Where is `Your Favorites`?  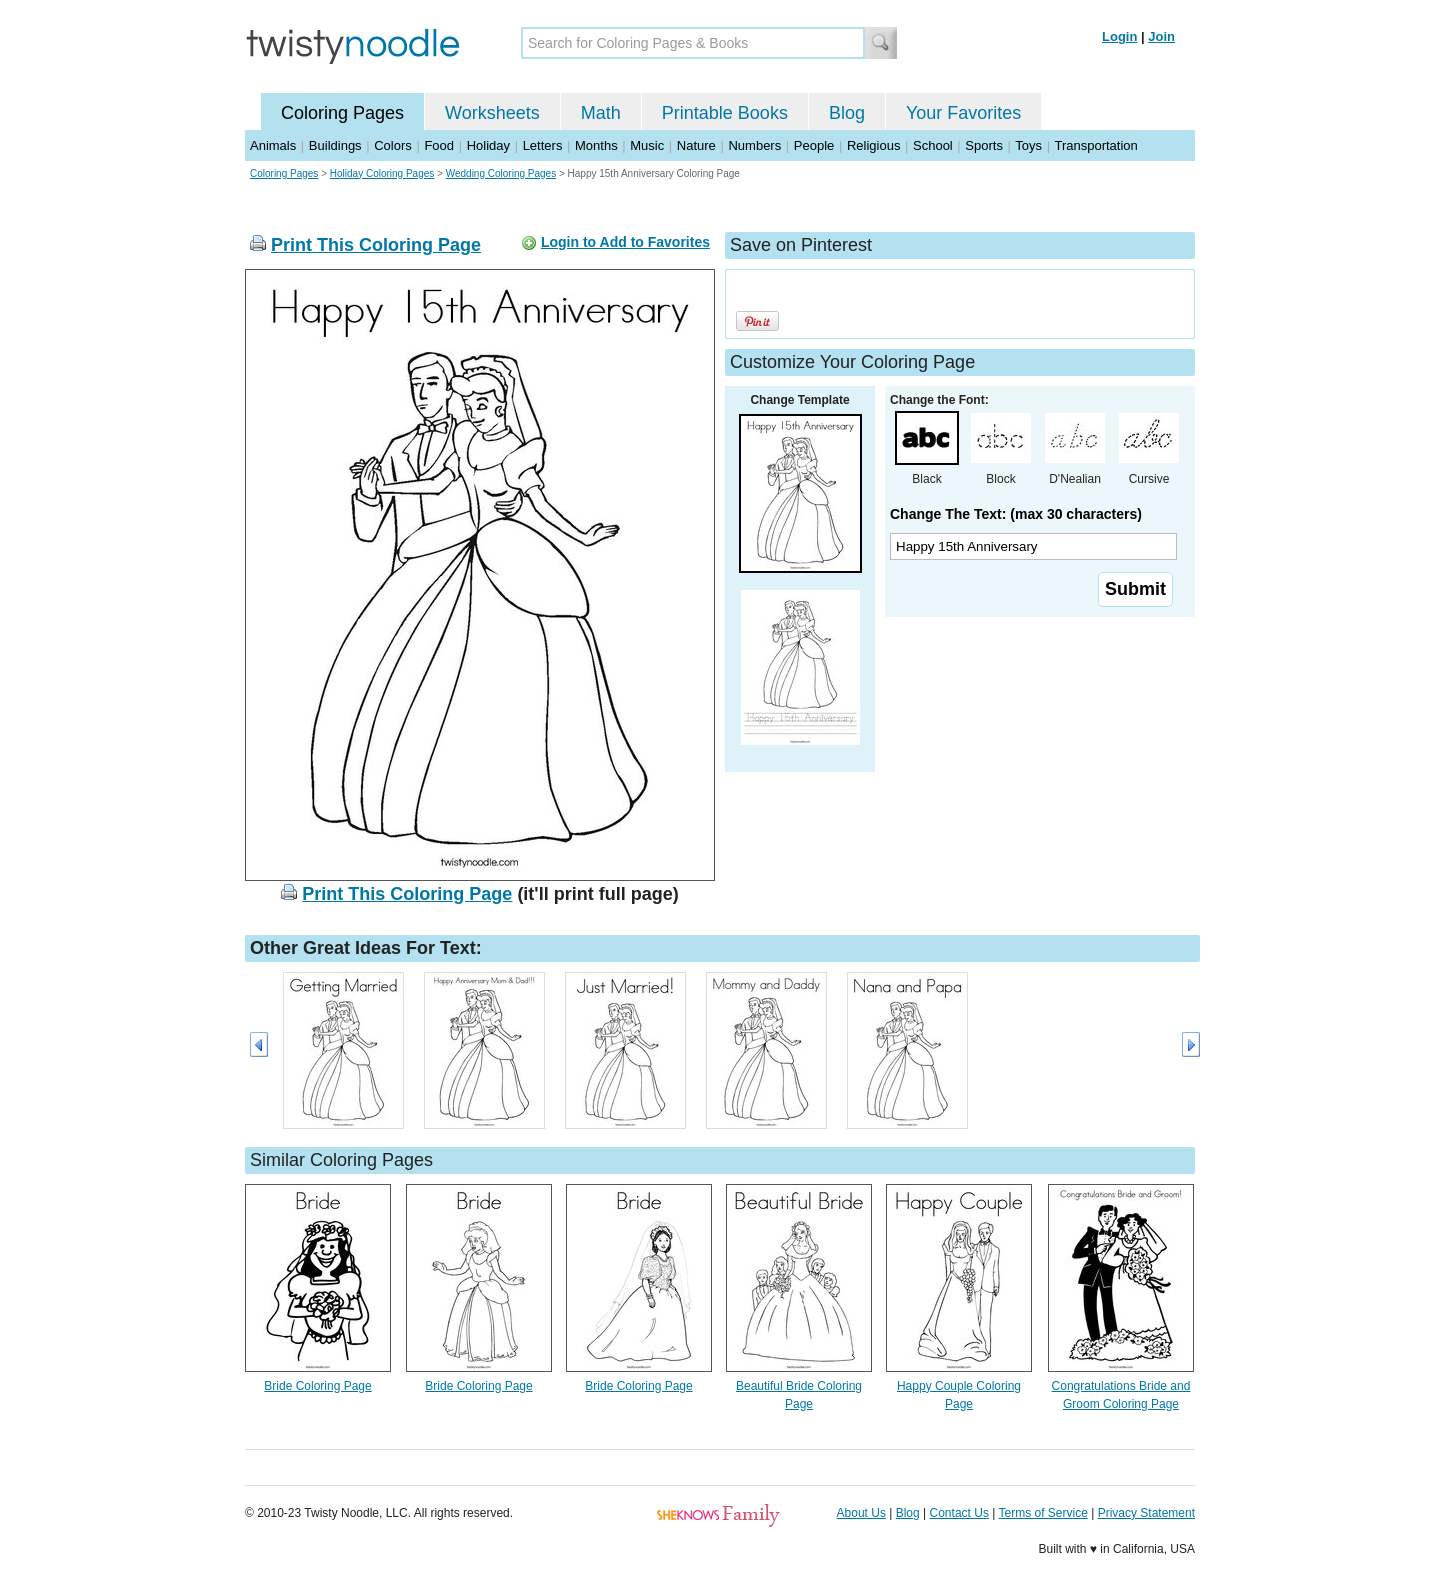 Your Favorites is located at coordinates (963, 113).